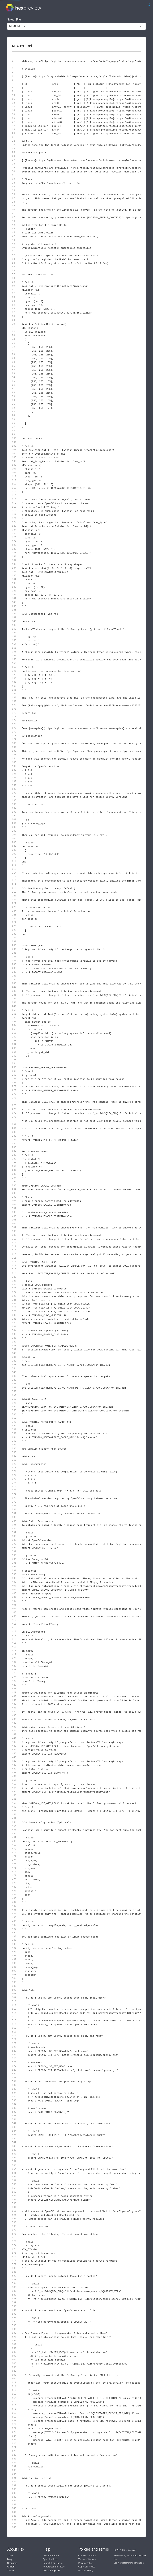 Image resolution: width=153 pixels, height=2576 pixels. I want to click on Contact Support, so click(51, 2570).